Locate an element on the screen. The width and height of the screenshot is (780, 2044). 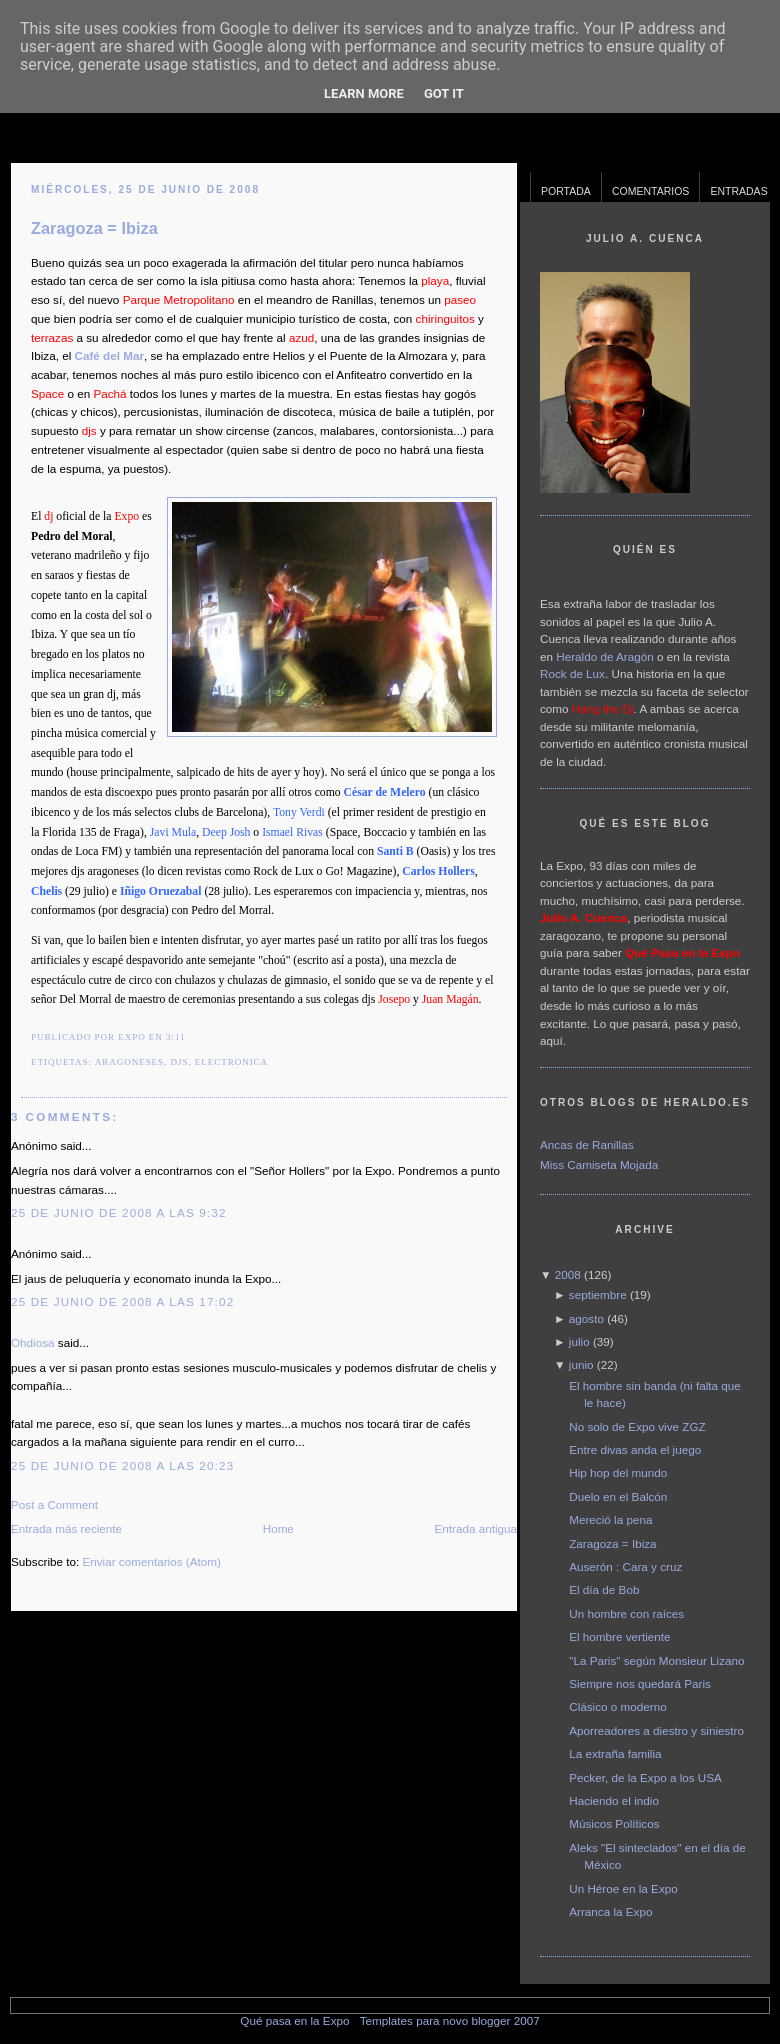
djs is located at coordinates (179, 1062).